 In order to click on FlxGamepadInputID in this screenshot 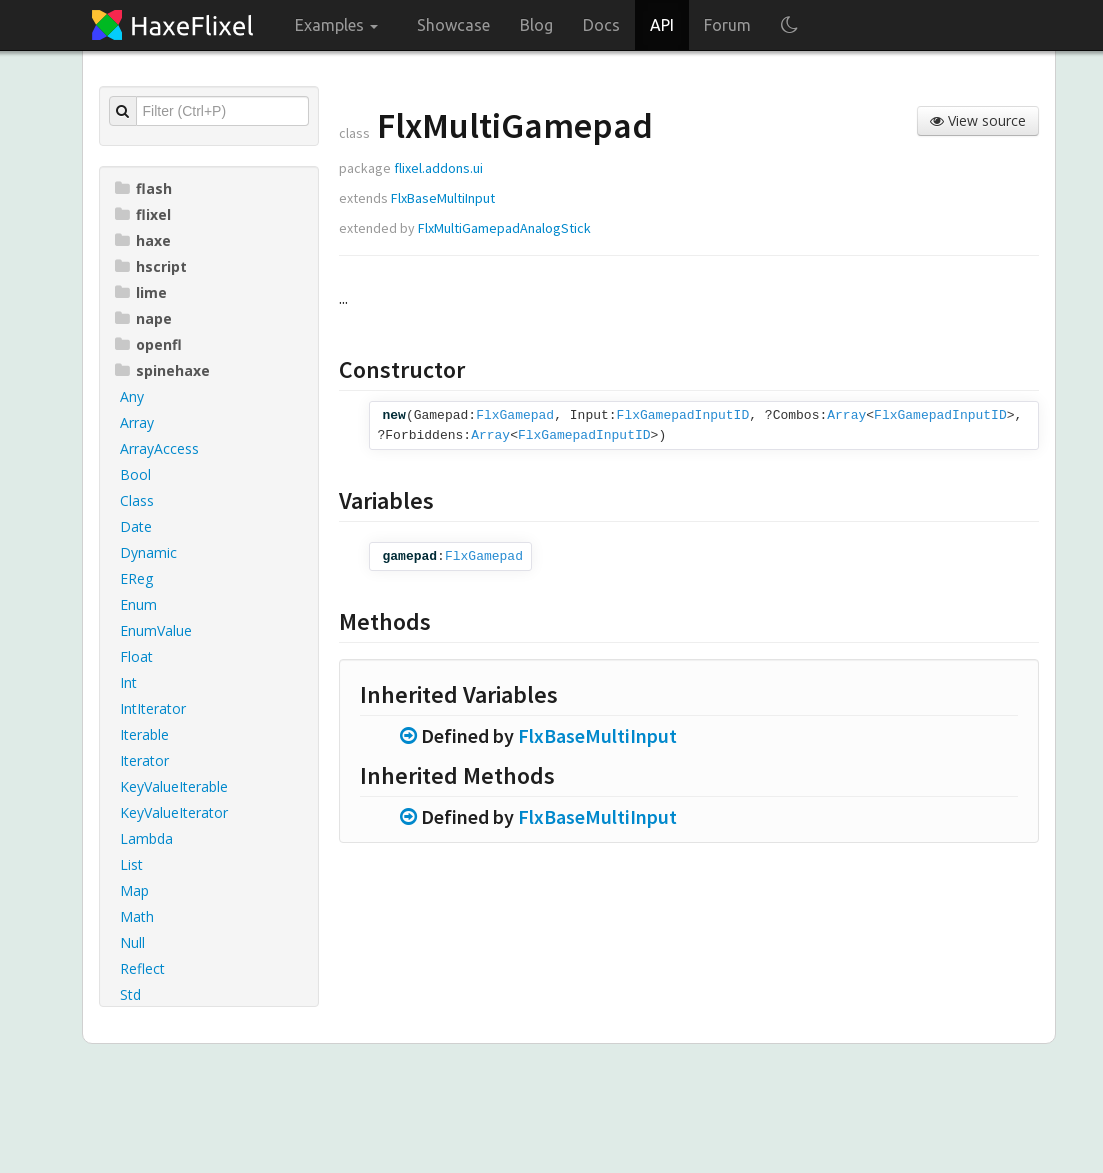, I will do `click(683, 415)`.